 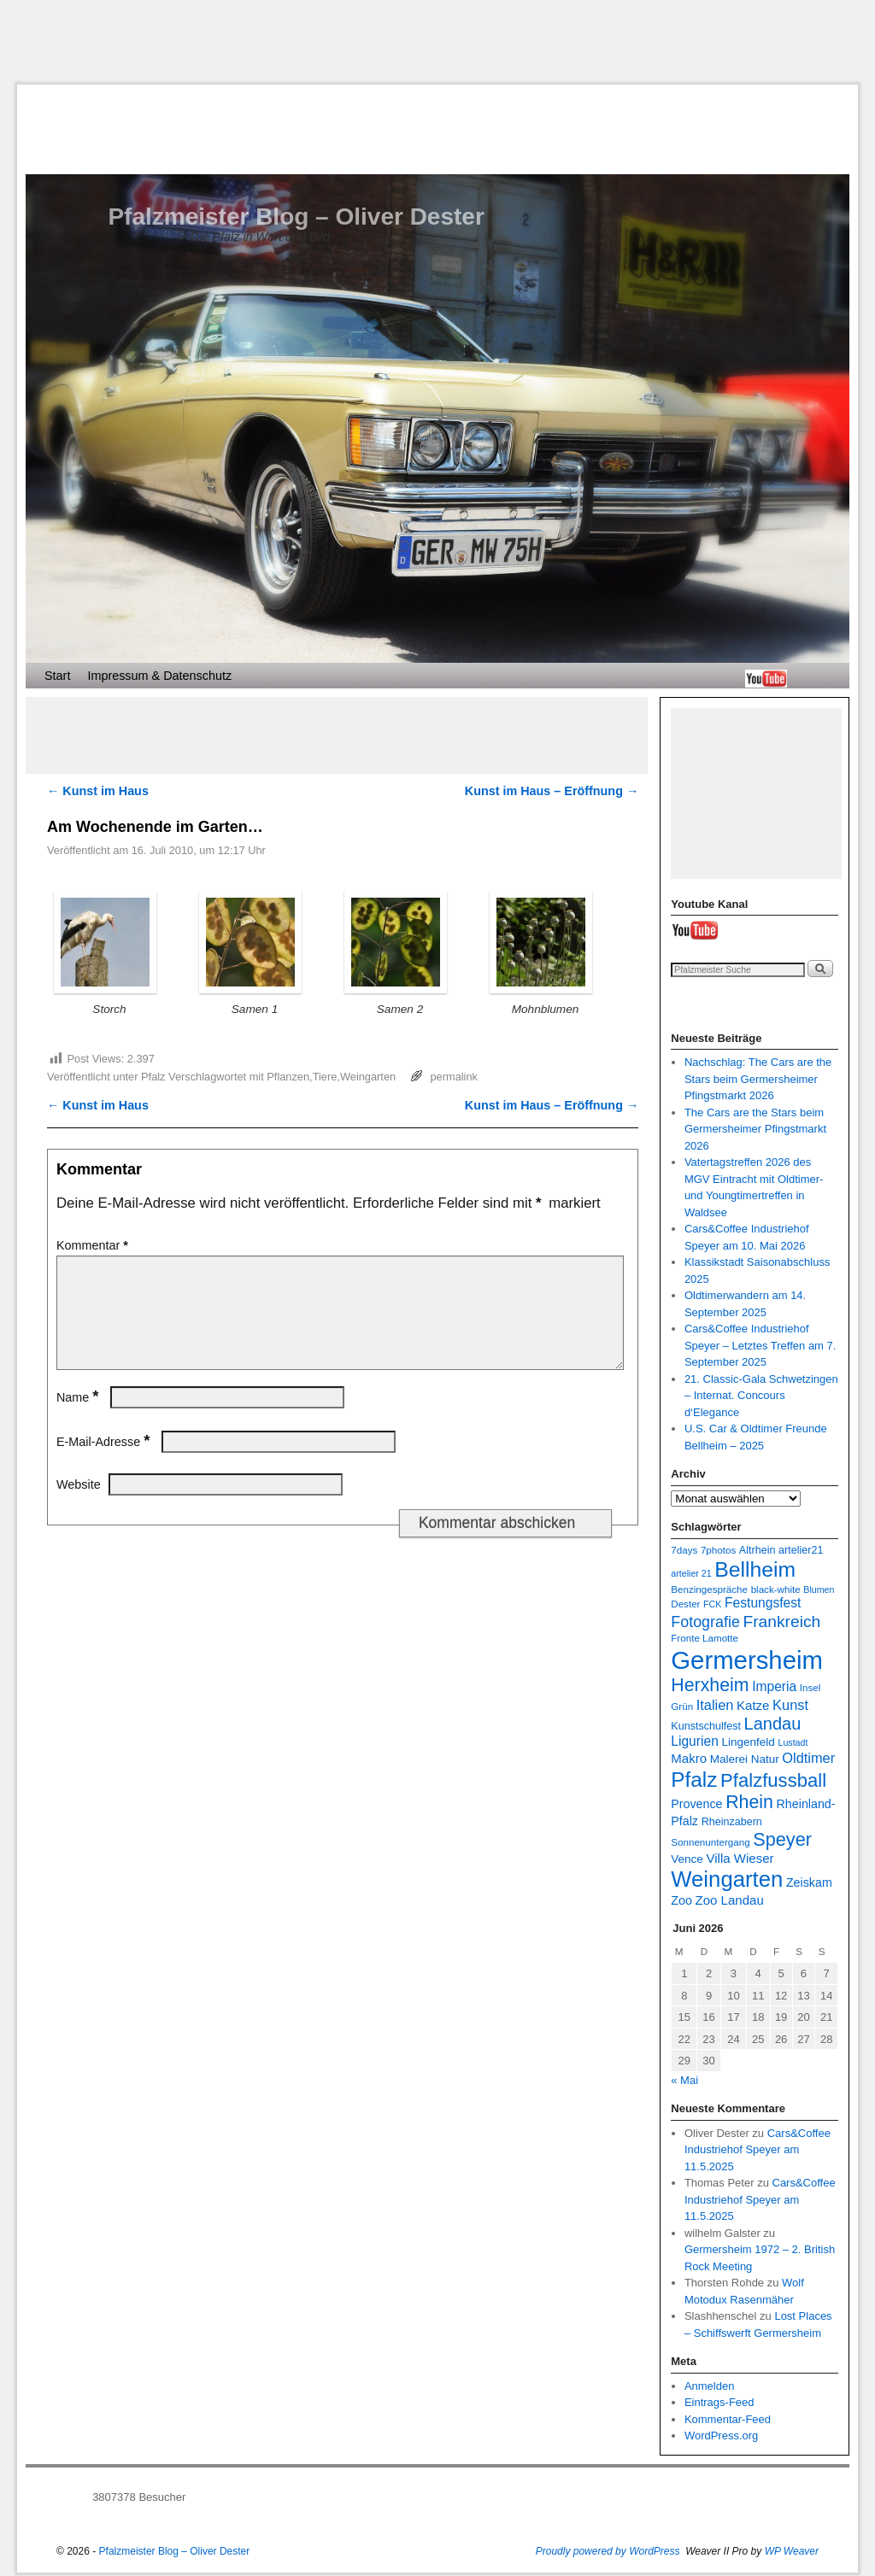 What do you see at coordinates (730, 1900) in the screenshot?
I see `Zoo Landau [Zoo Landau (11 Einträge)]` at bounding box center [730, 1900].